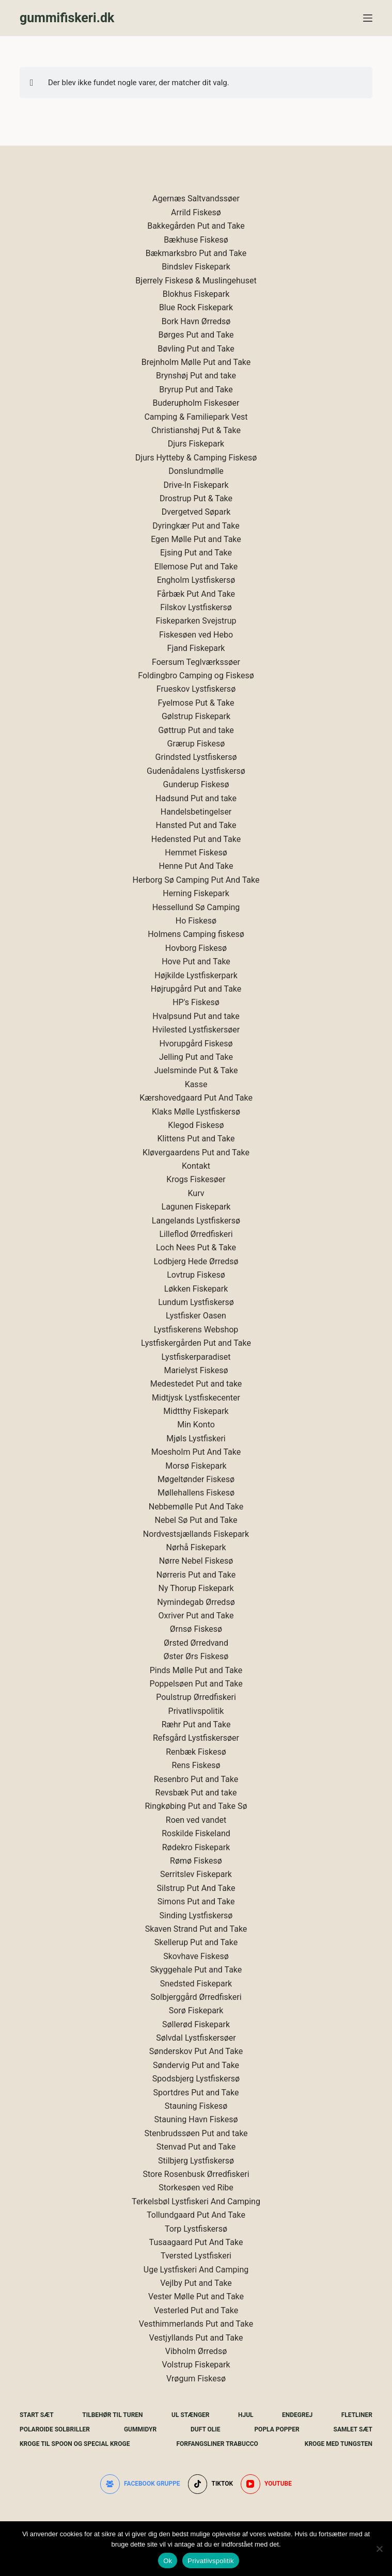 This screenshot has height=2576, width=392. I want to click on Bækhuse Fiskesø, so click(196, 240).